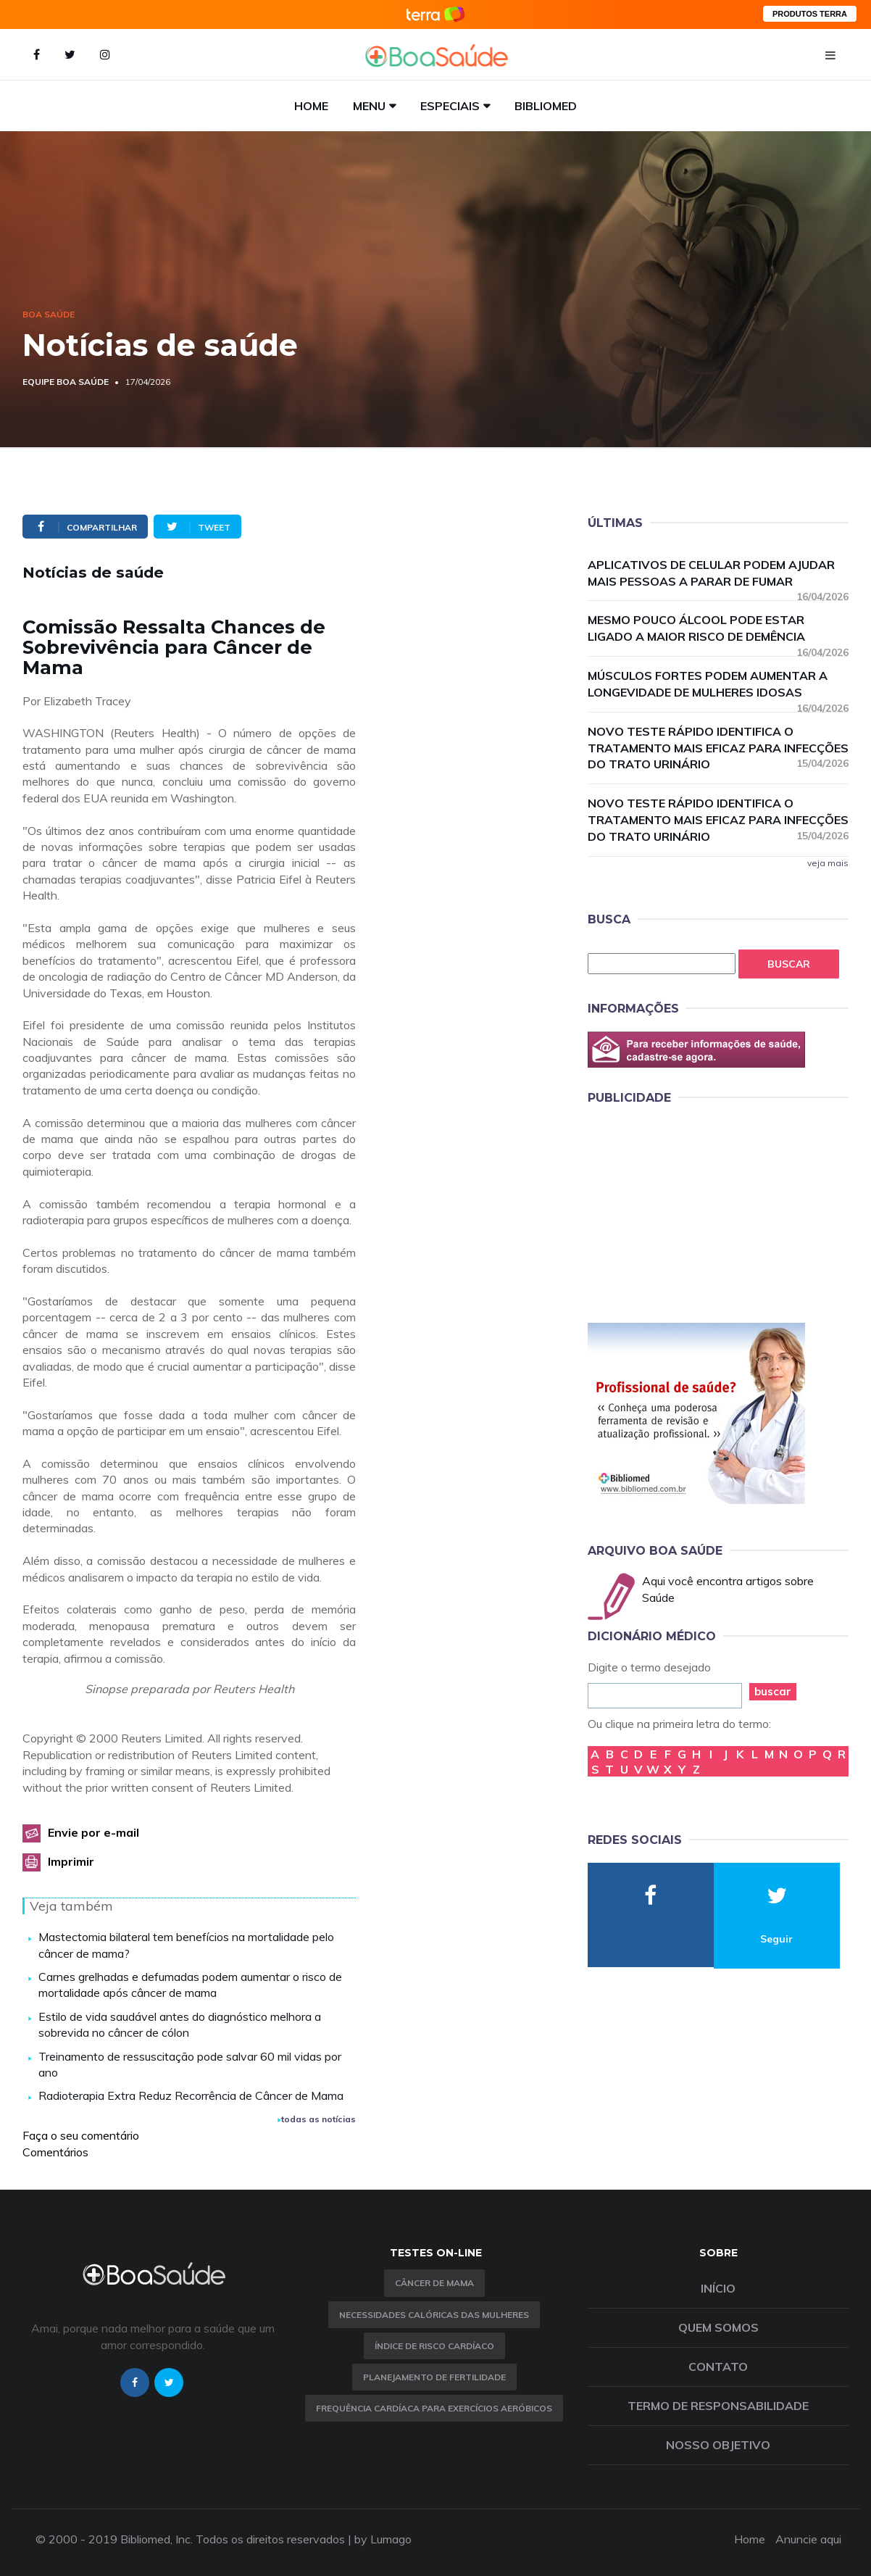 The width and height of the screenshot is (871, 2576). What do you see at coordinates (369, 106) in the screenshot?
I see `Menu` at bounding box center [369, 106].